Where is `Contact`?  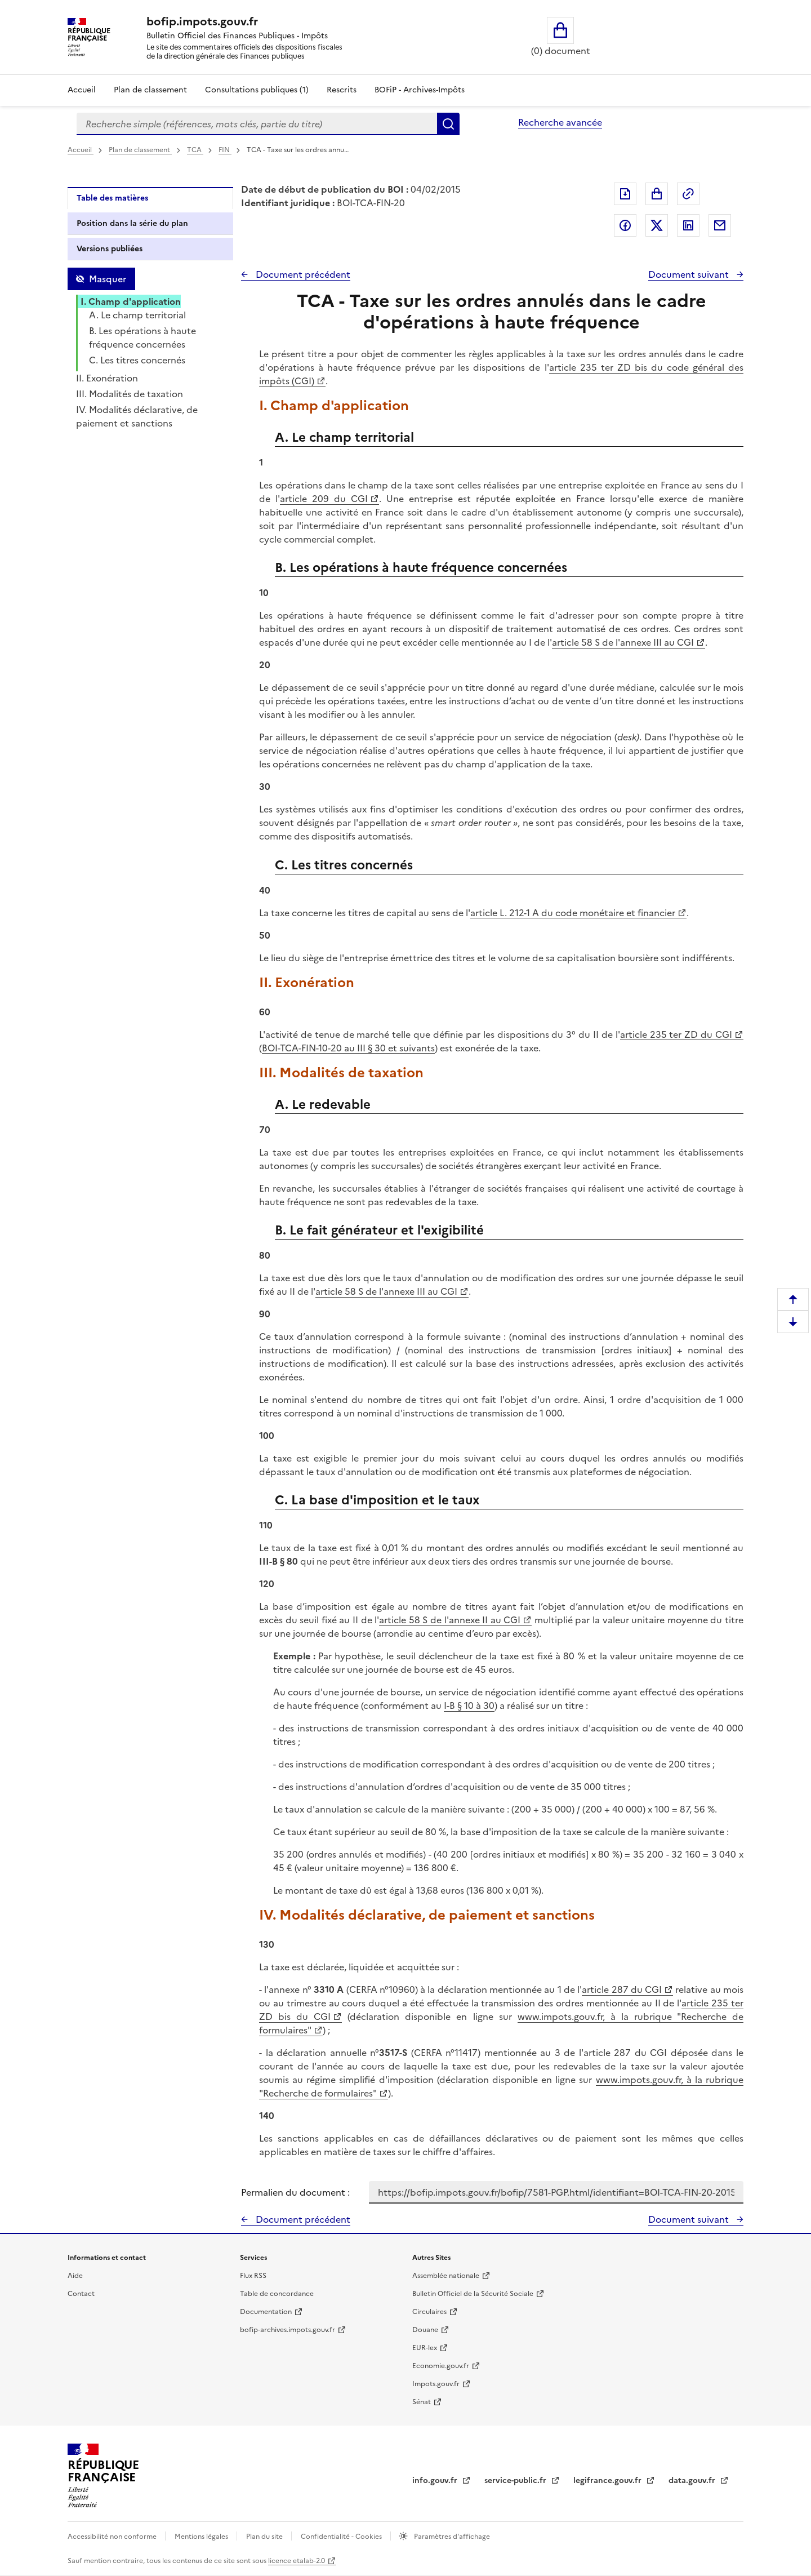 Contact is located at coordinates (81, 2294).